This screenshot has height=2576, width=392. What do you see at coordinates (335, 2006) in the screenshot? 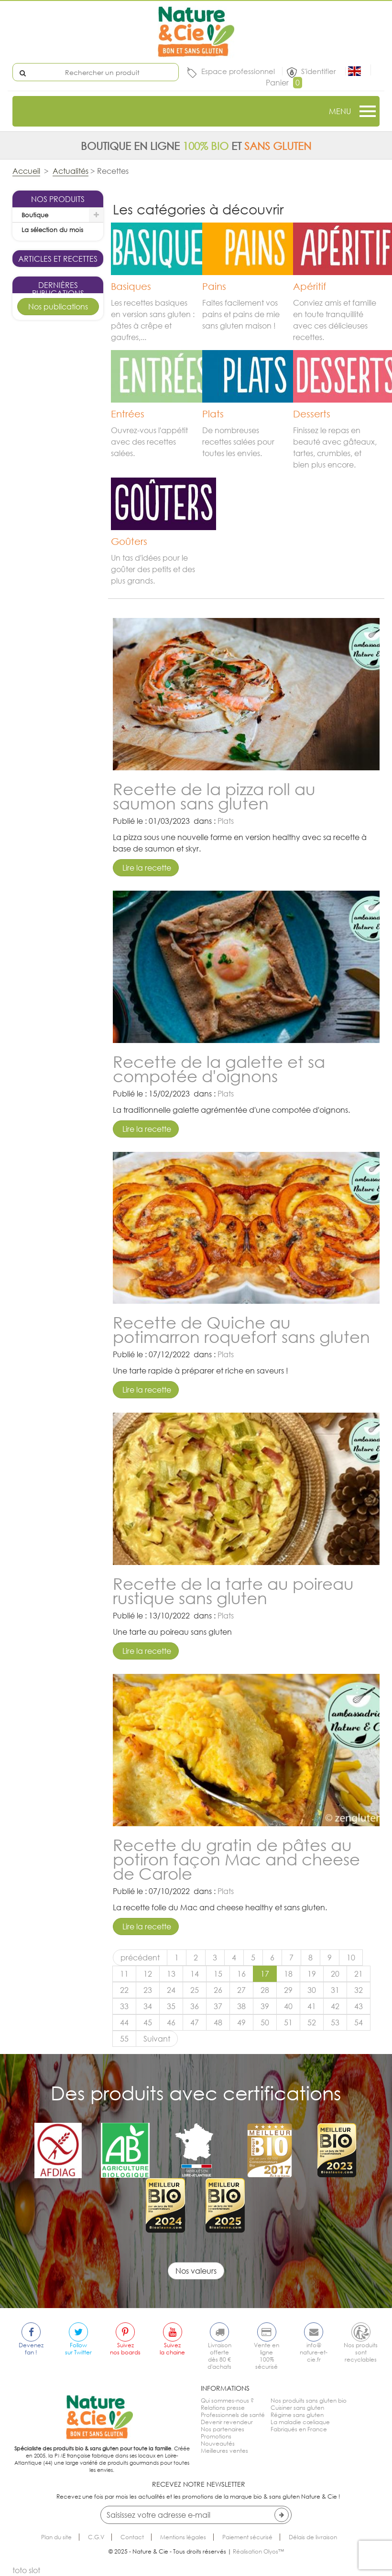
I see `42` at bounding box center [335, 2006].